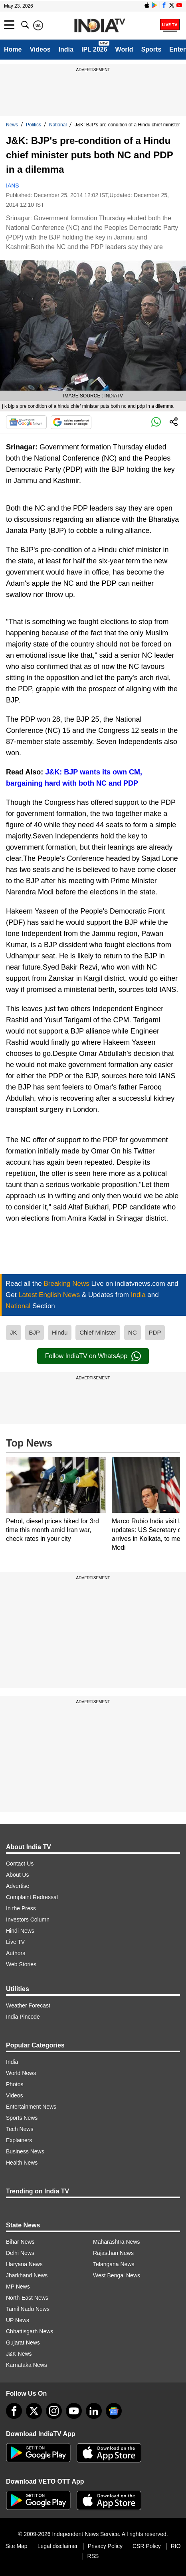 The image size is (186, 2576). Describe the element at coordinates (28, 2005) in the screenshot. I see `Weather Forecast` at that location.